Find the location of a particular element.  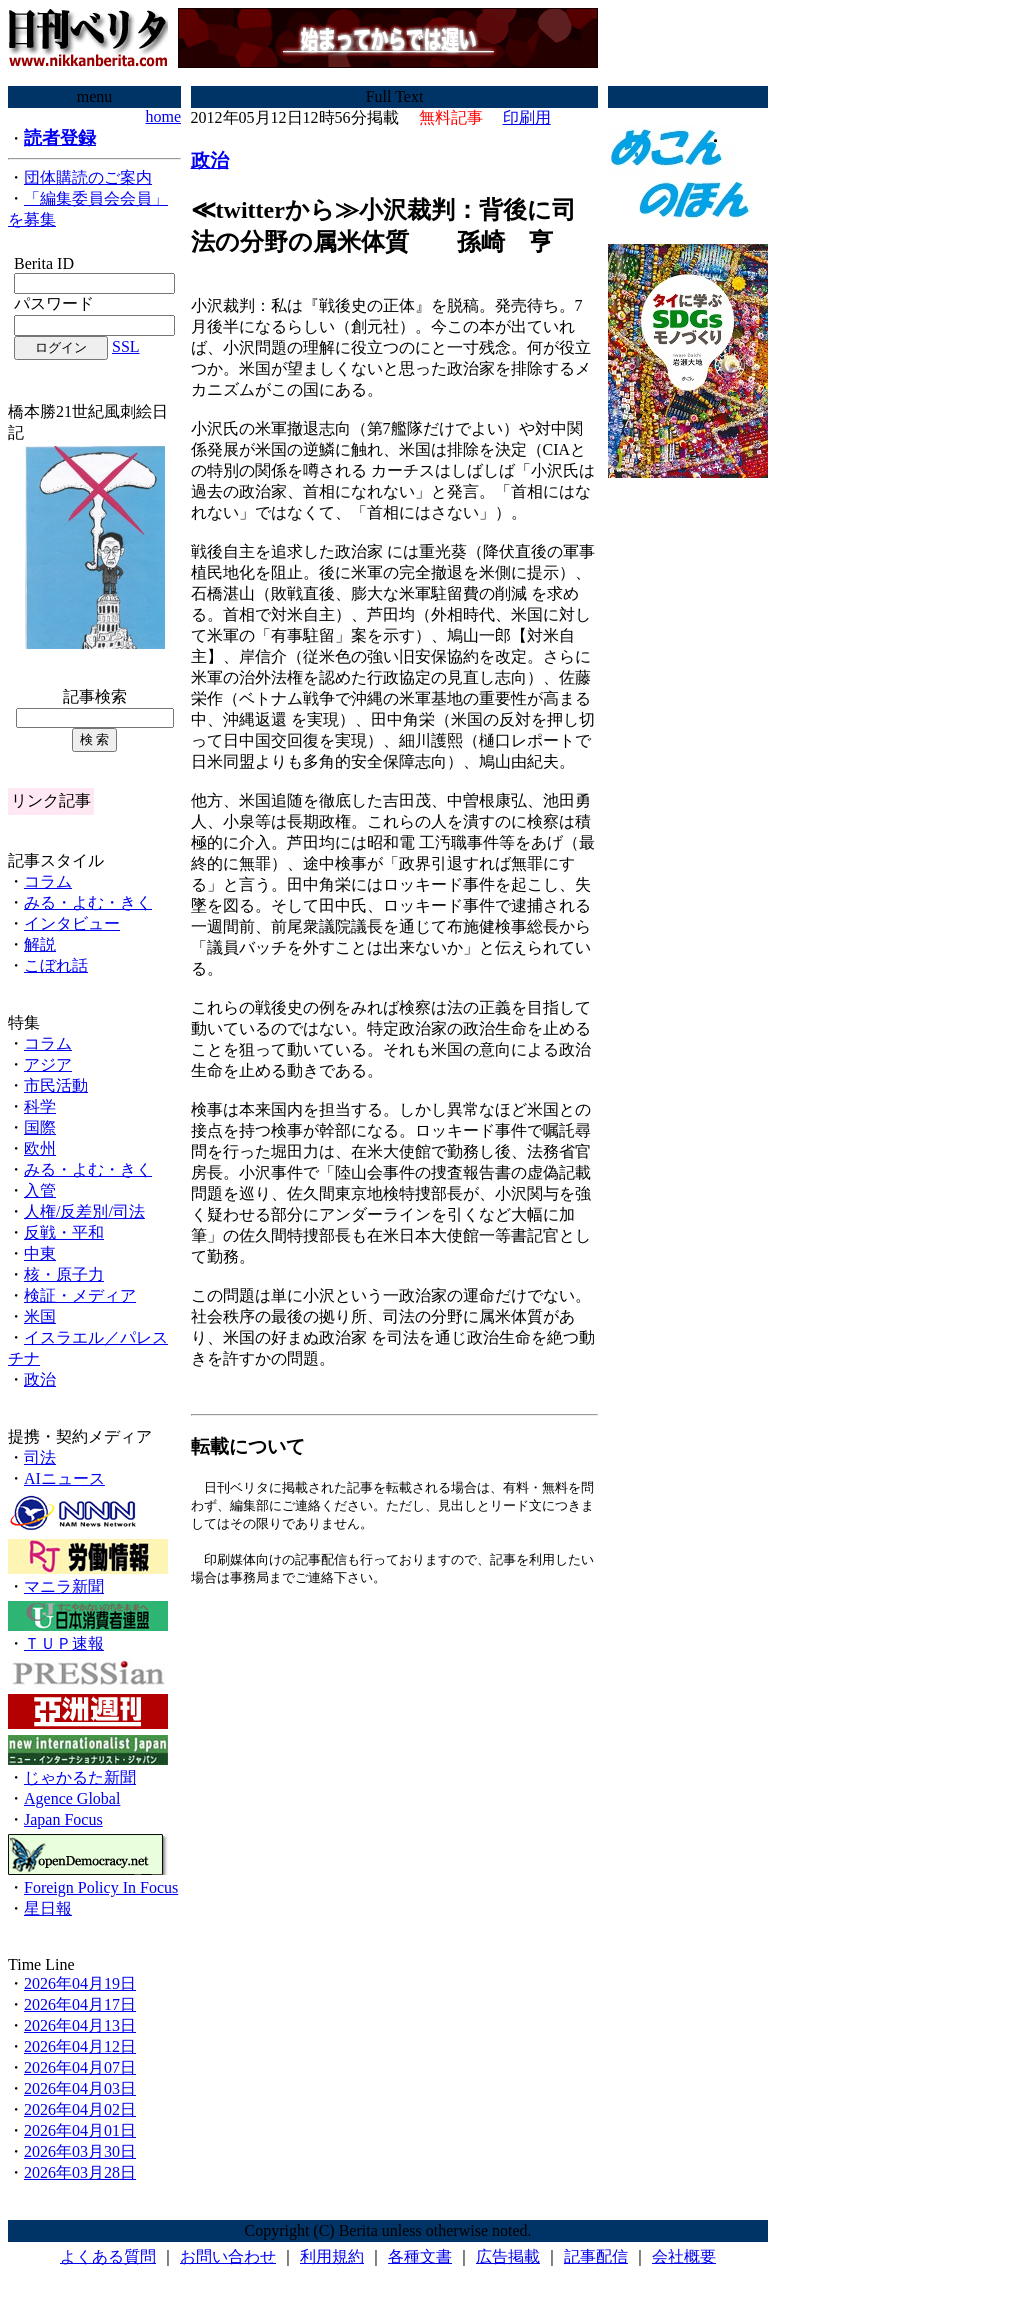

Agence Global is located at coordinates (72, 1798).